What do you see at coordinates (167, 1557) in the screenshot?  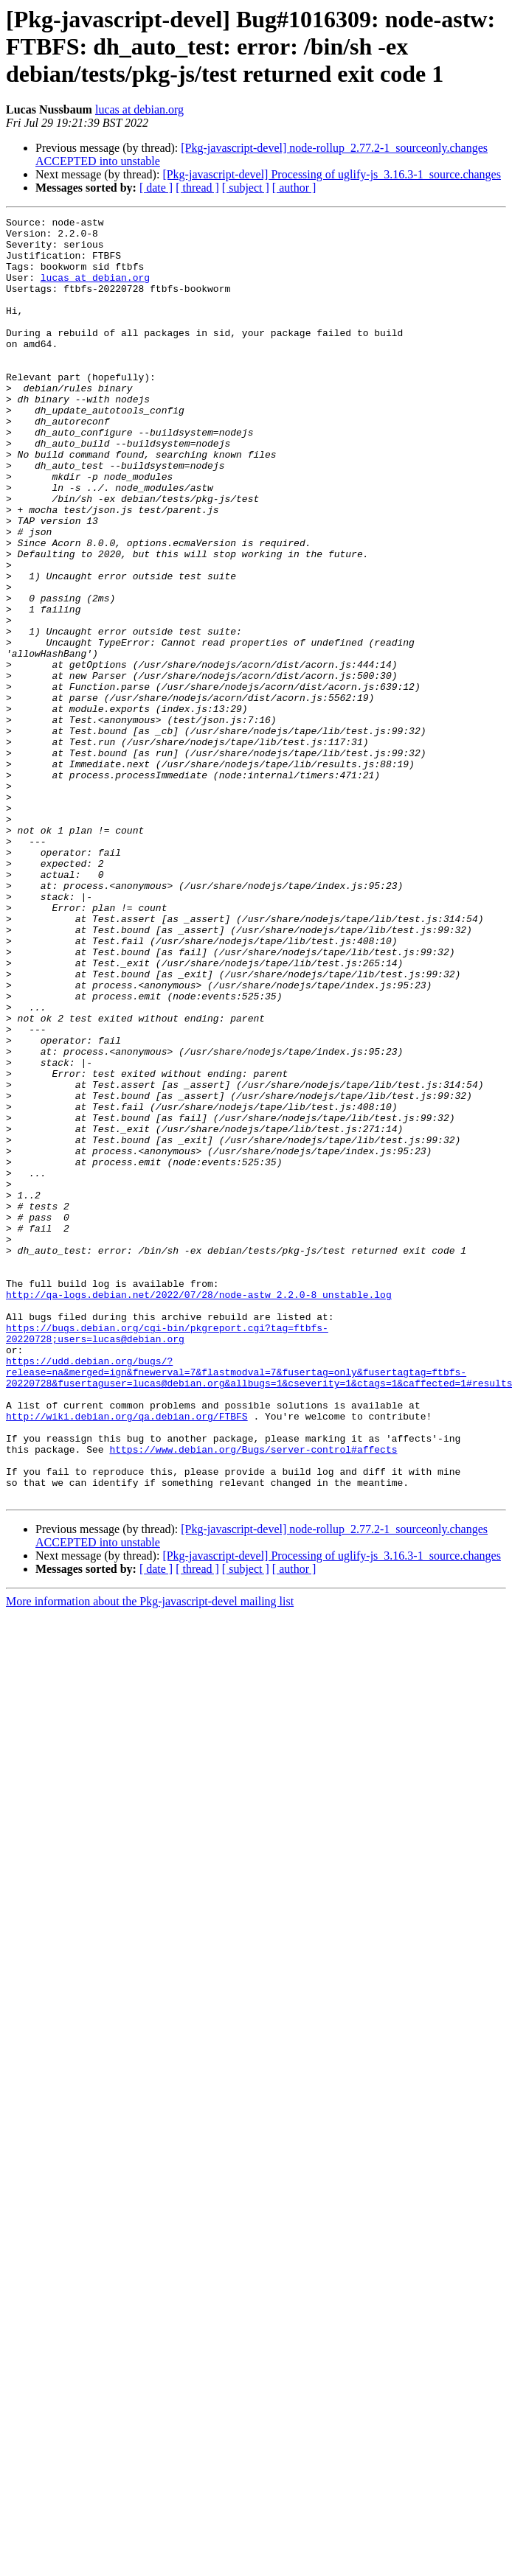 I see `https://bugs.debian.org/cgi-bin/pkgreport.cgi?tag=ftbfs-20220728;users=lucas@debian.org` at bounding box center [167, 1557].